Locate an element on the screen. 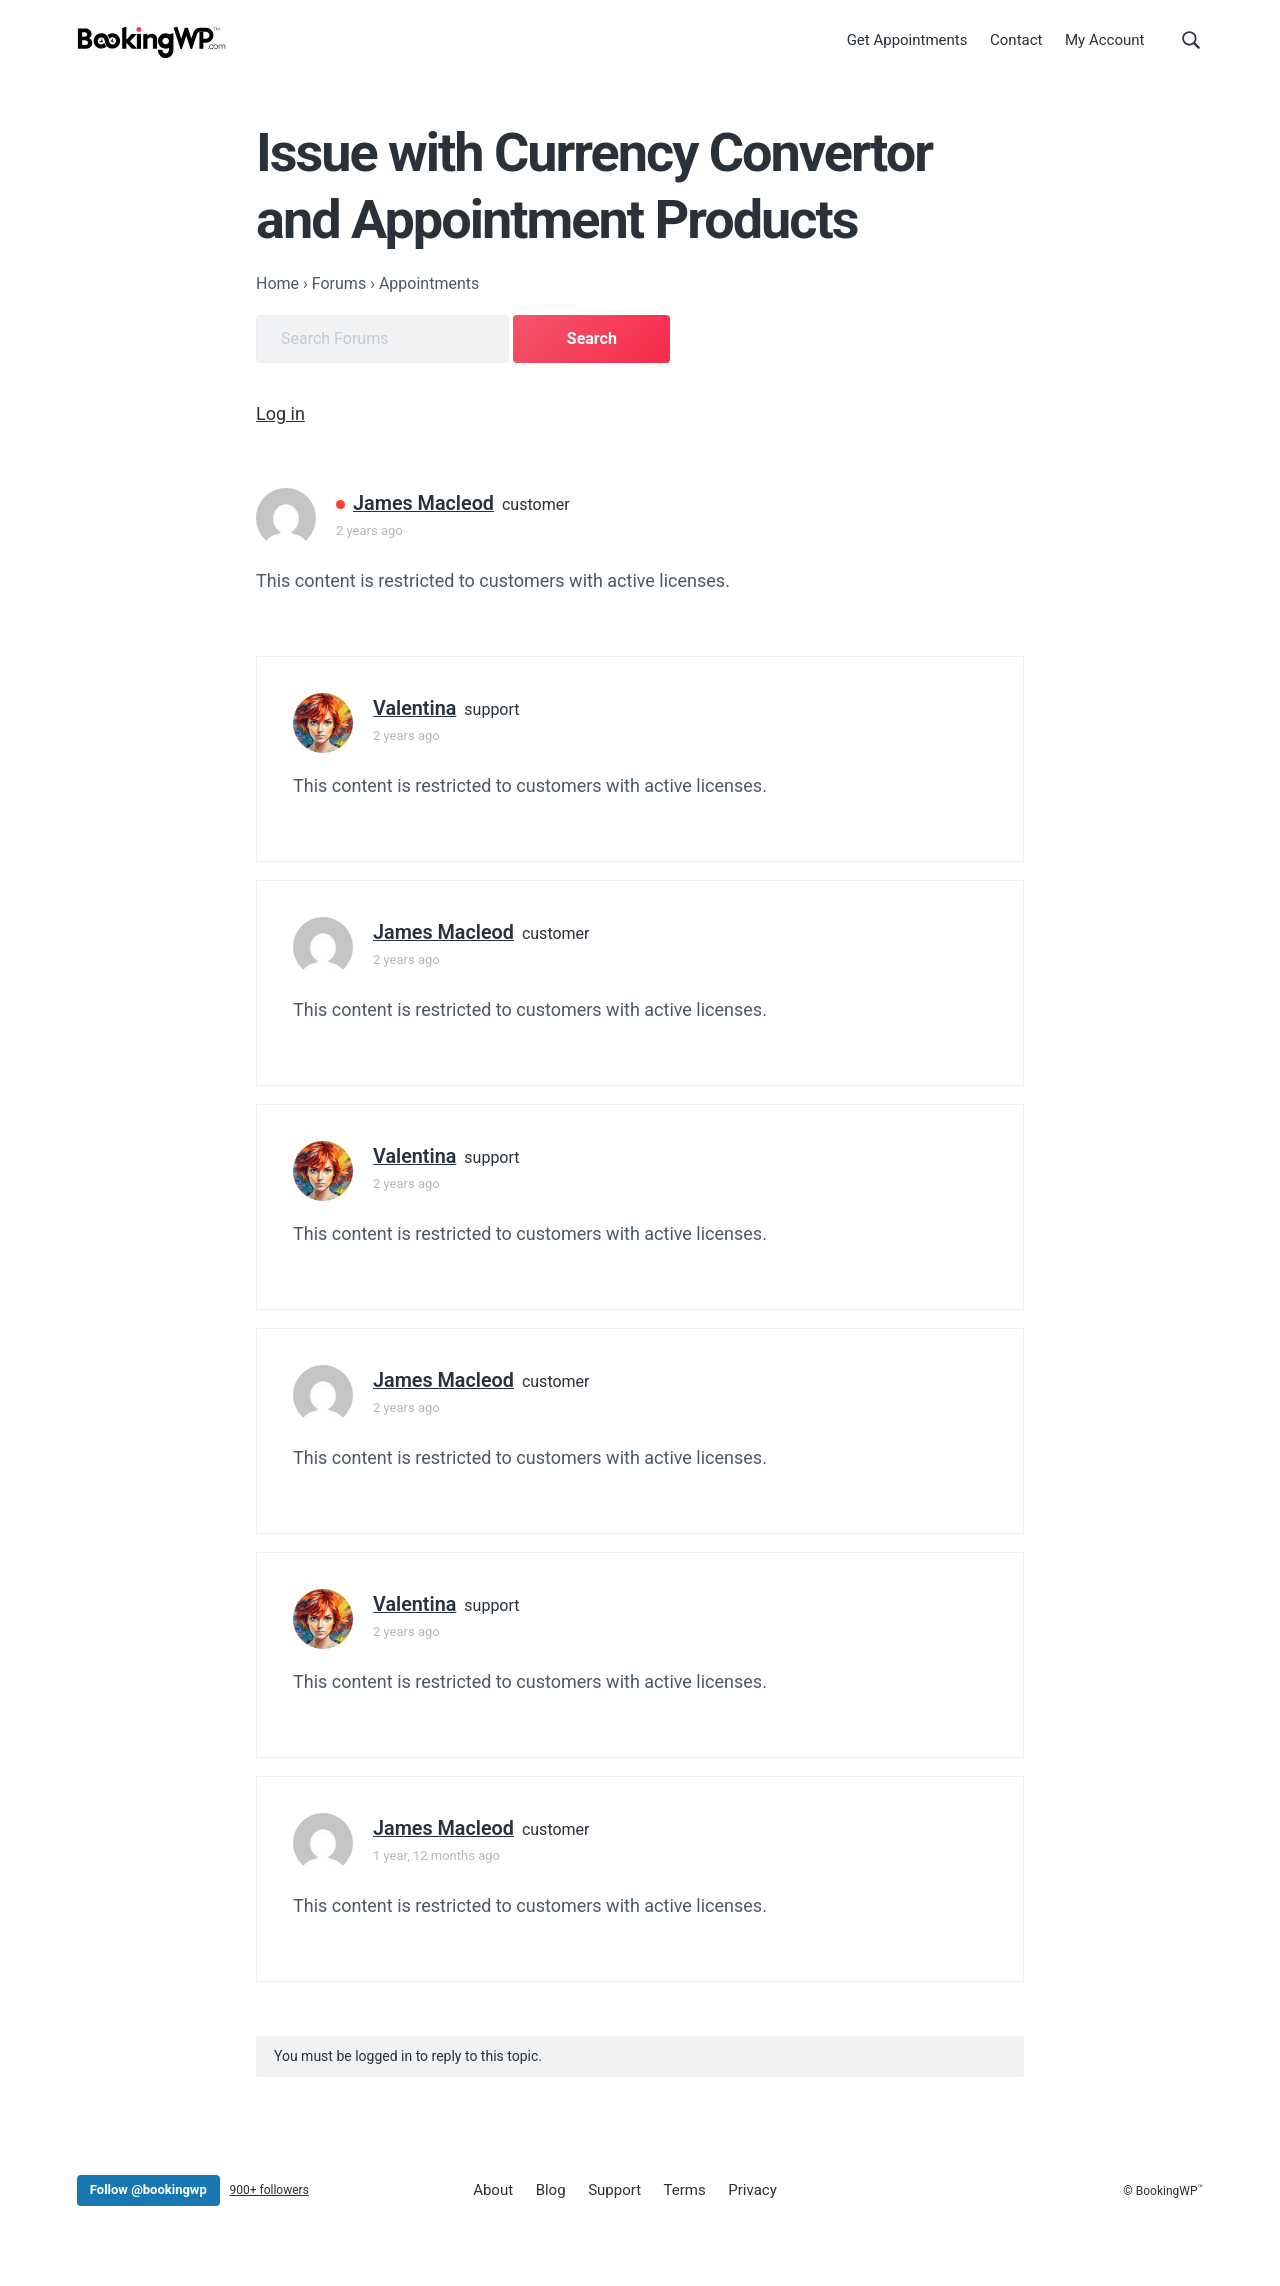 The width and height of the screenshot is (1280, 2286). 900+ followers is located at coordinates (268, 2190).